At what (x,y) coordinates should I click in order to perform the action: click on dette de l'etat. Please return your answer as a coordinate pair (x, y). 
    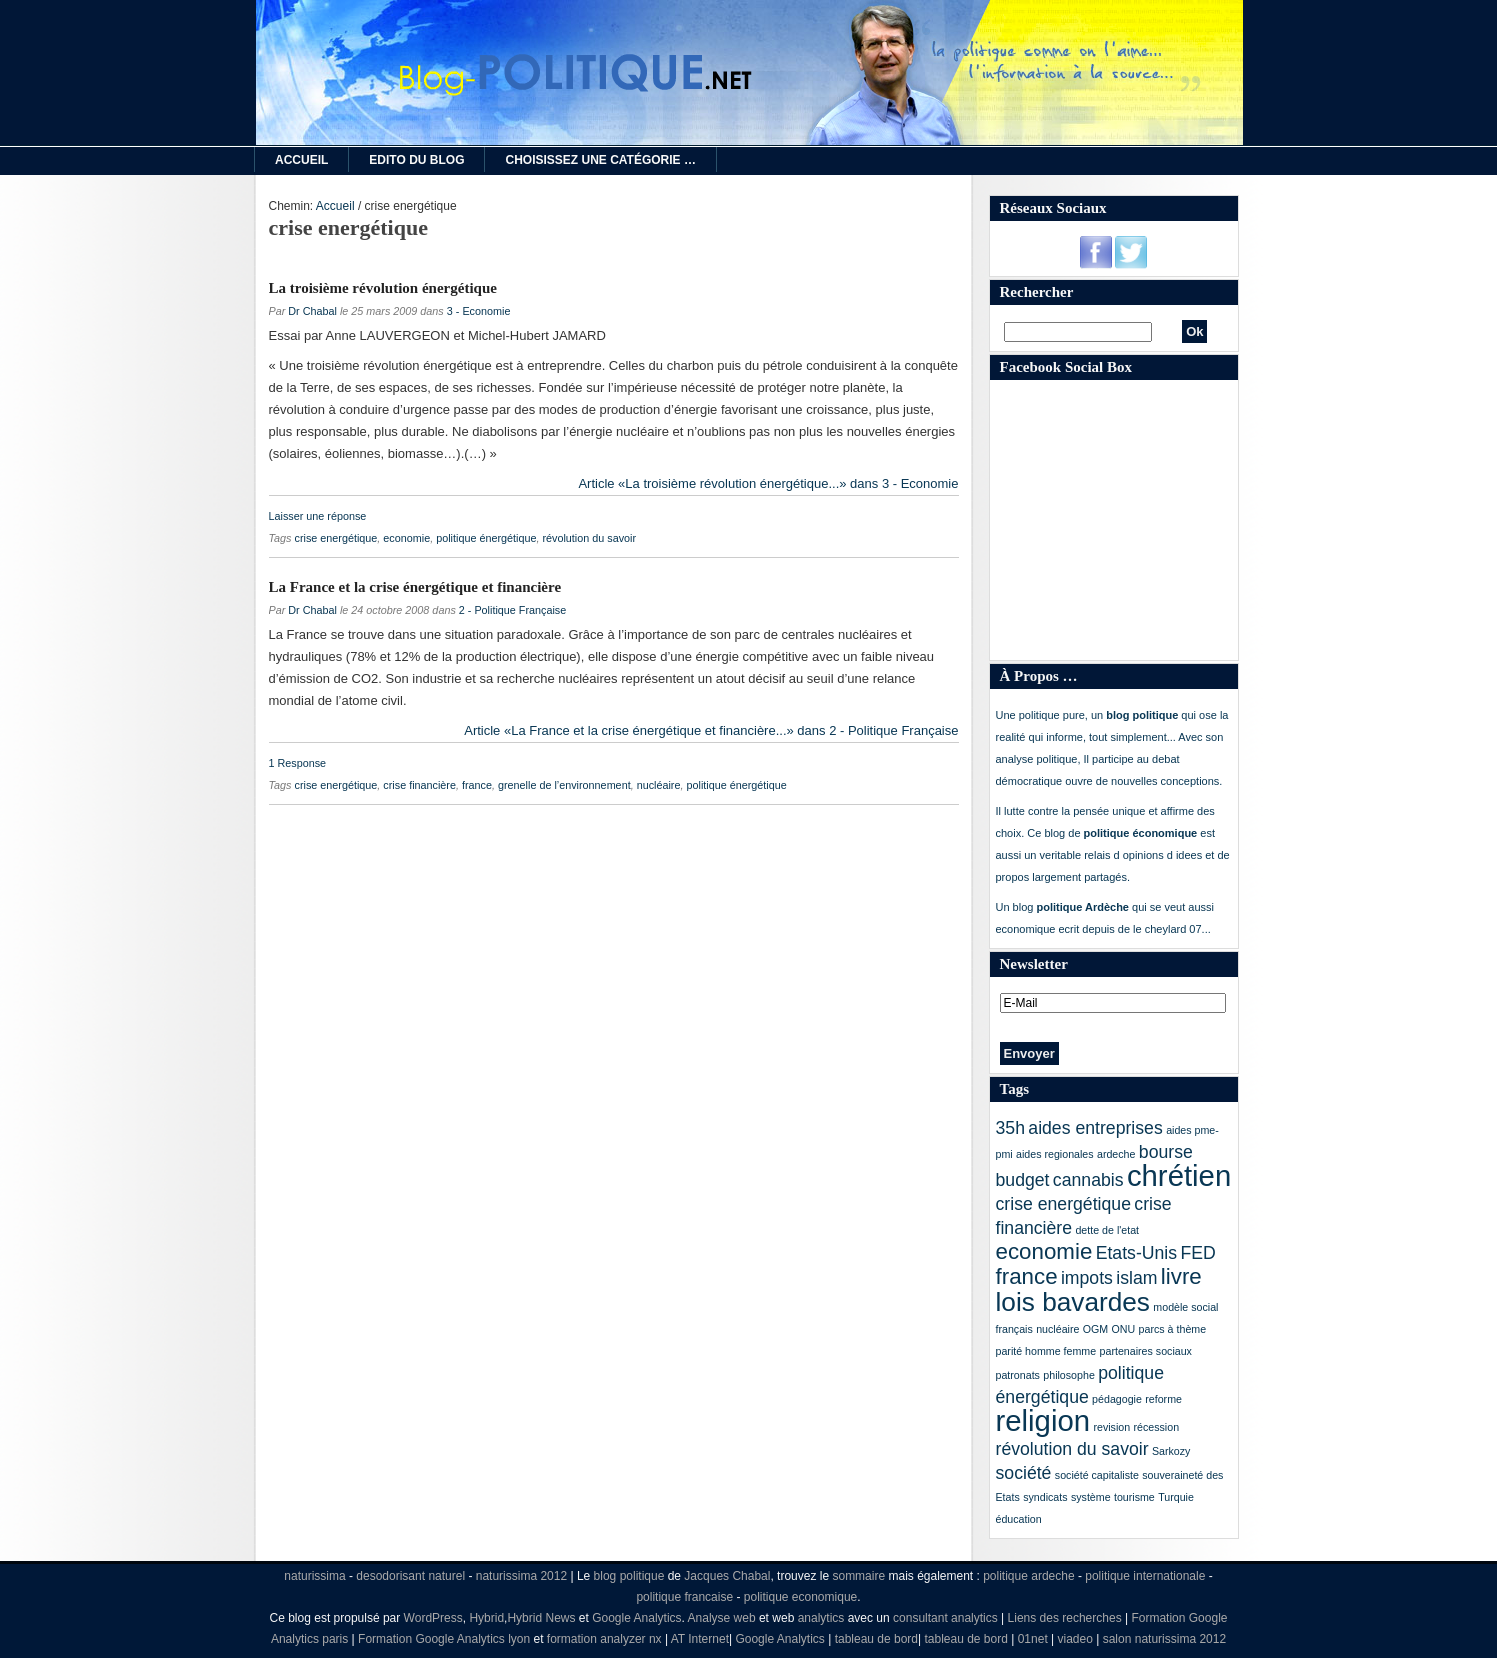
    Looking at the image, I should click on (1107, 1230).